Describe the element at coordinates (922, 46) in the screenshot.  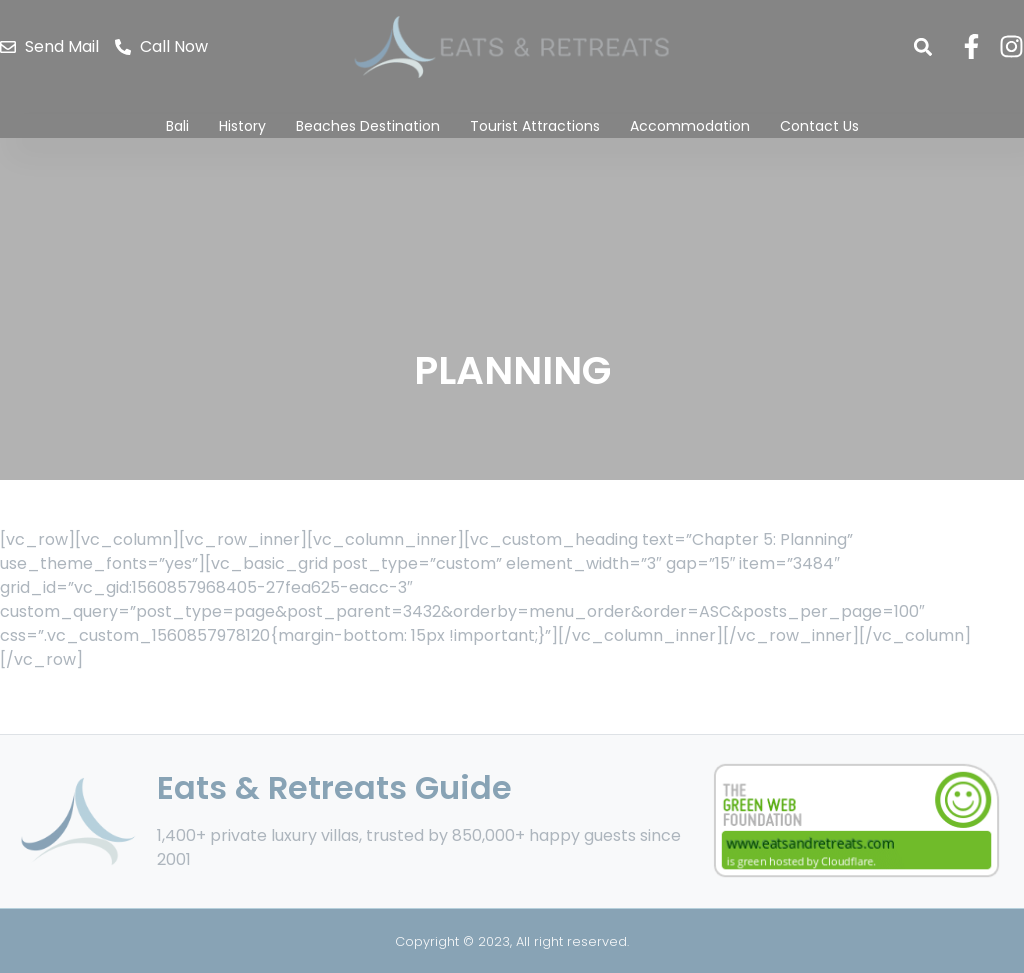
I see `[button]` at that location.